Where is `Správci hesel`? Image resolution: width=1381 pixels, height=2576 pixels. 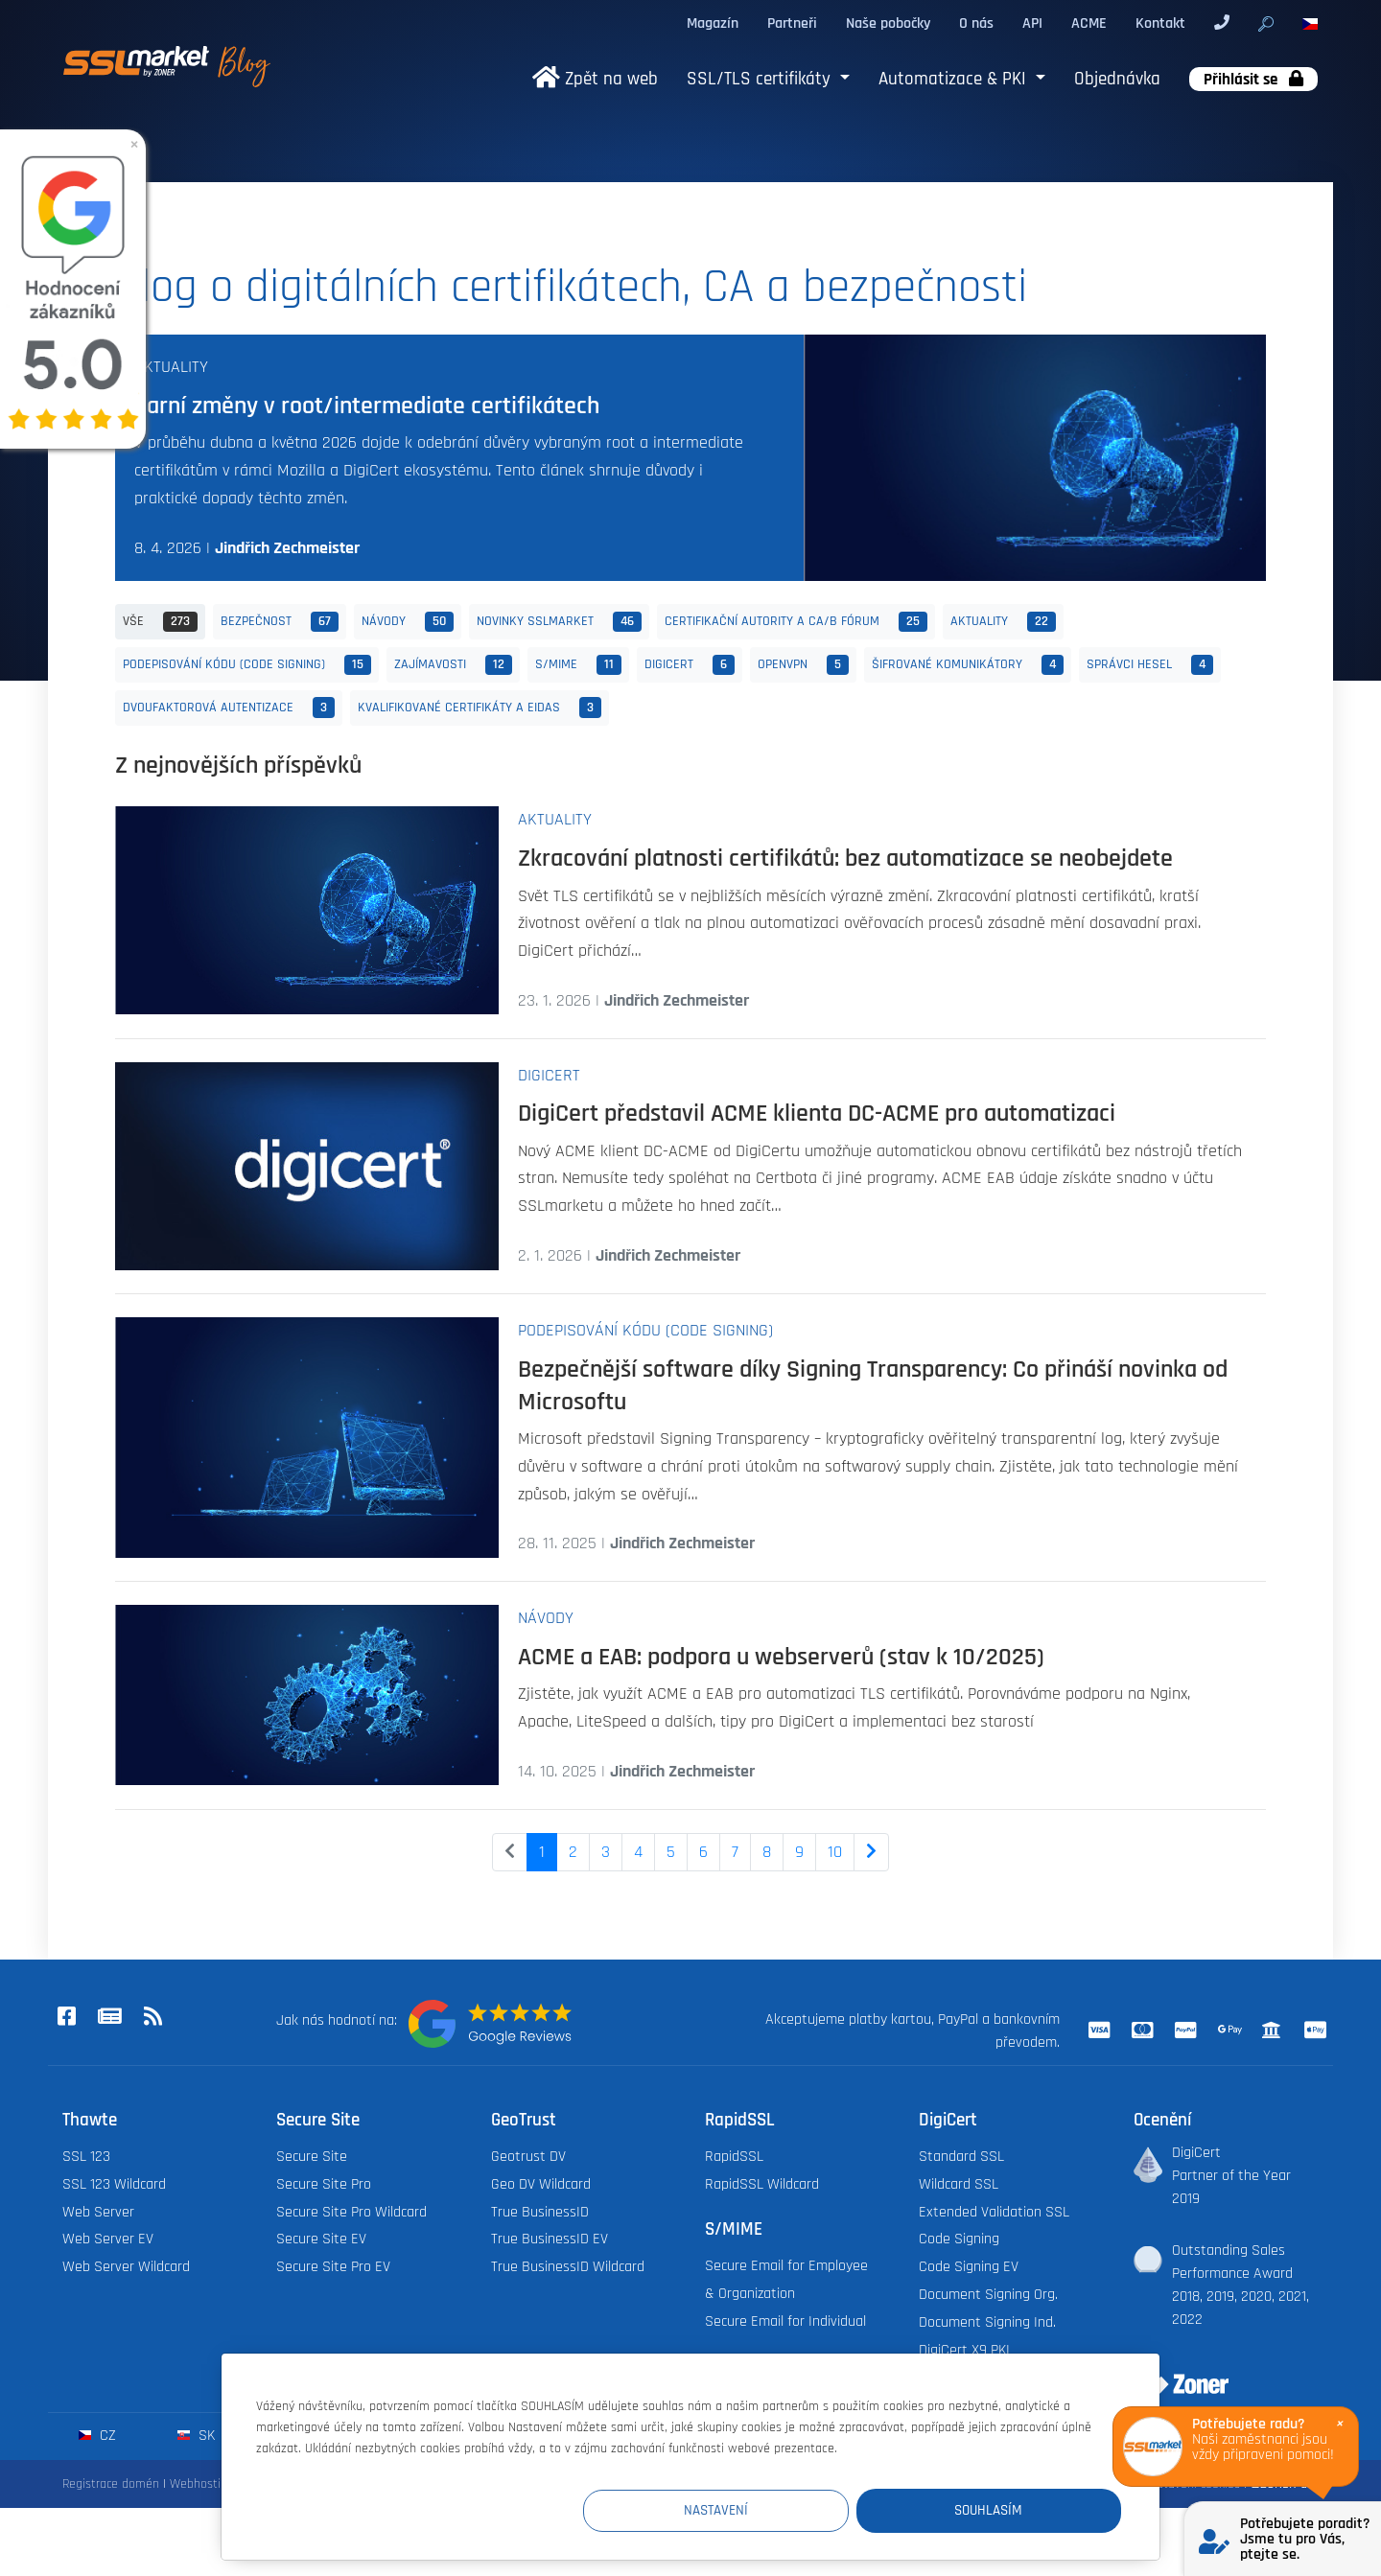
Správci hesel is located at coordinates (1150, 665).